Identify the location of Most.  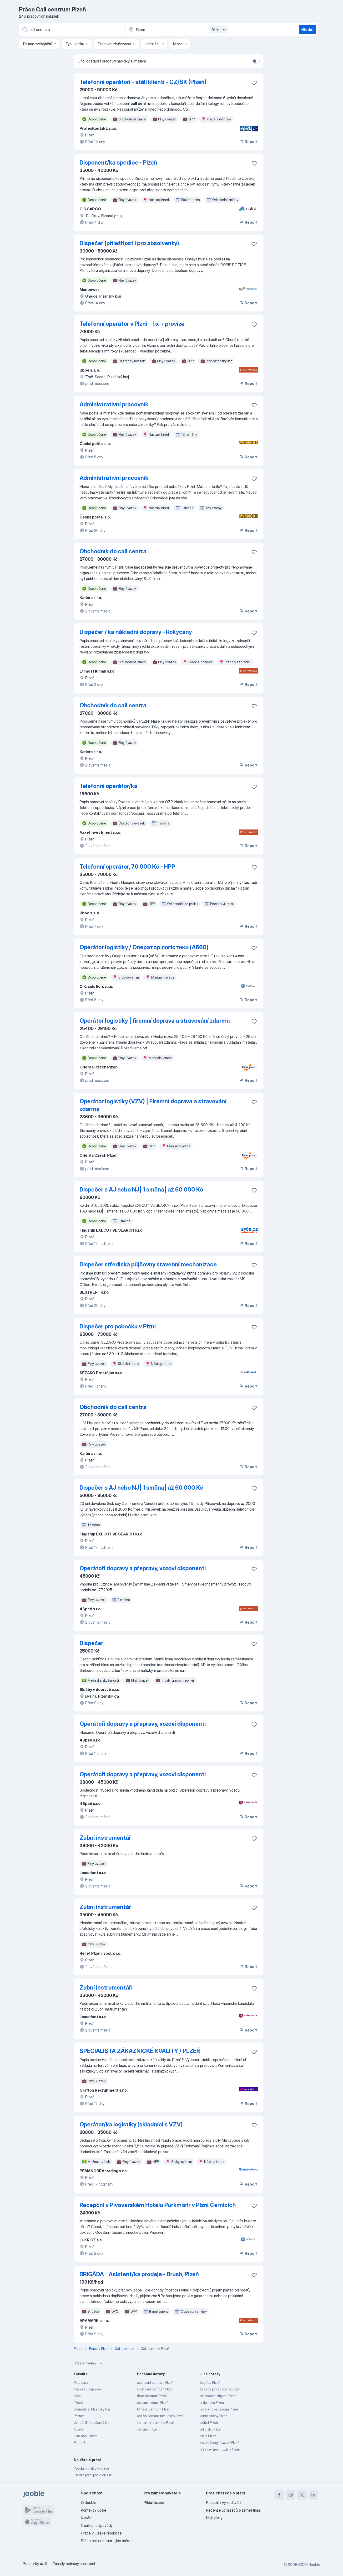
(78, 2396).